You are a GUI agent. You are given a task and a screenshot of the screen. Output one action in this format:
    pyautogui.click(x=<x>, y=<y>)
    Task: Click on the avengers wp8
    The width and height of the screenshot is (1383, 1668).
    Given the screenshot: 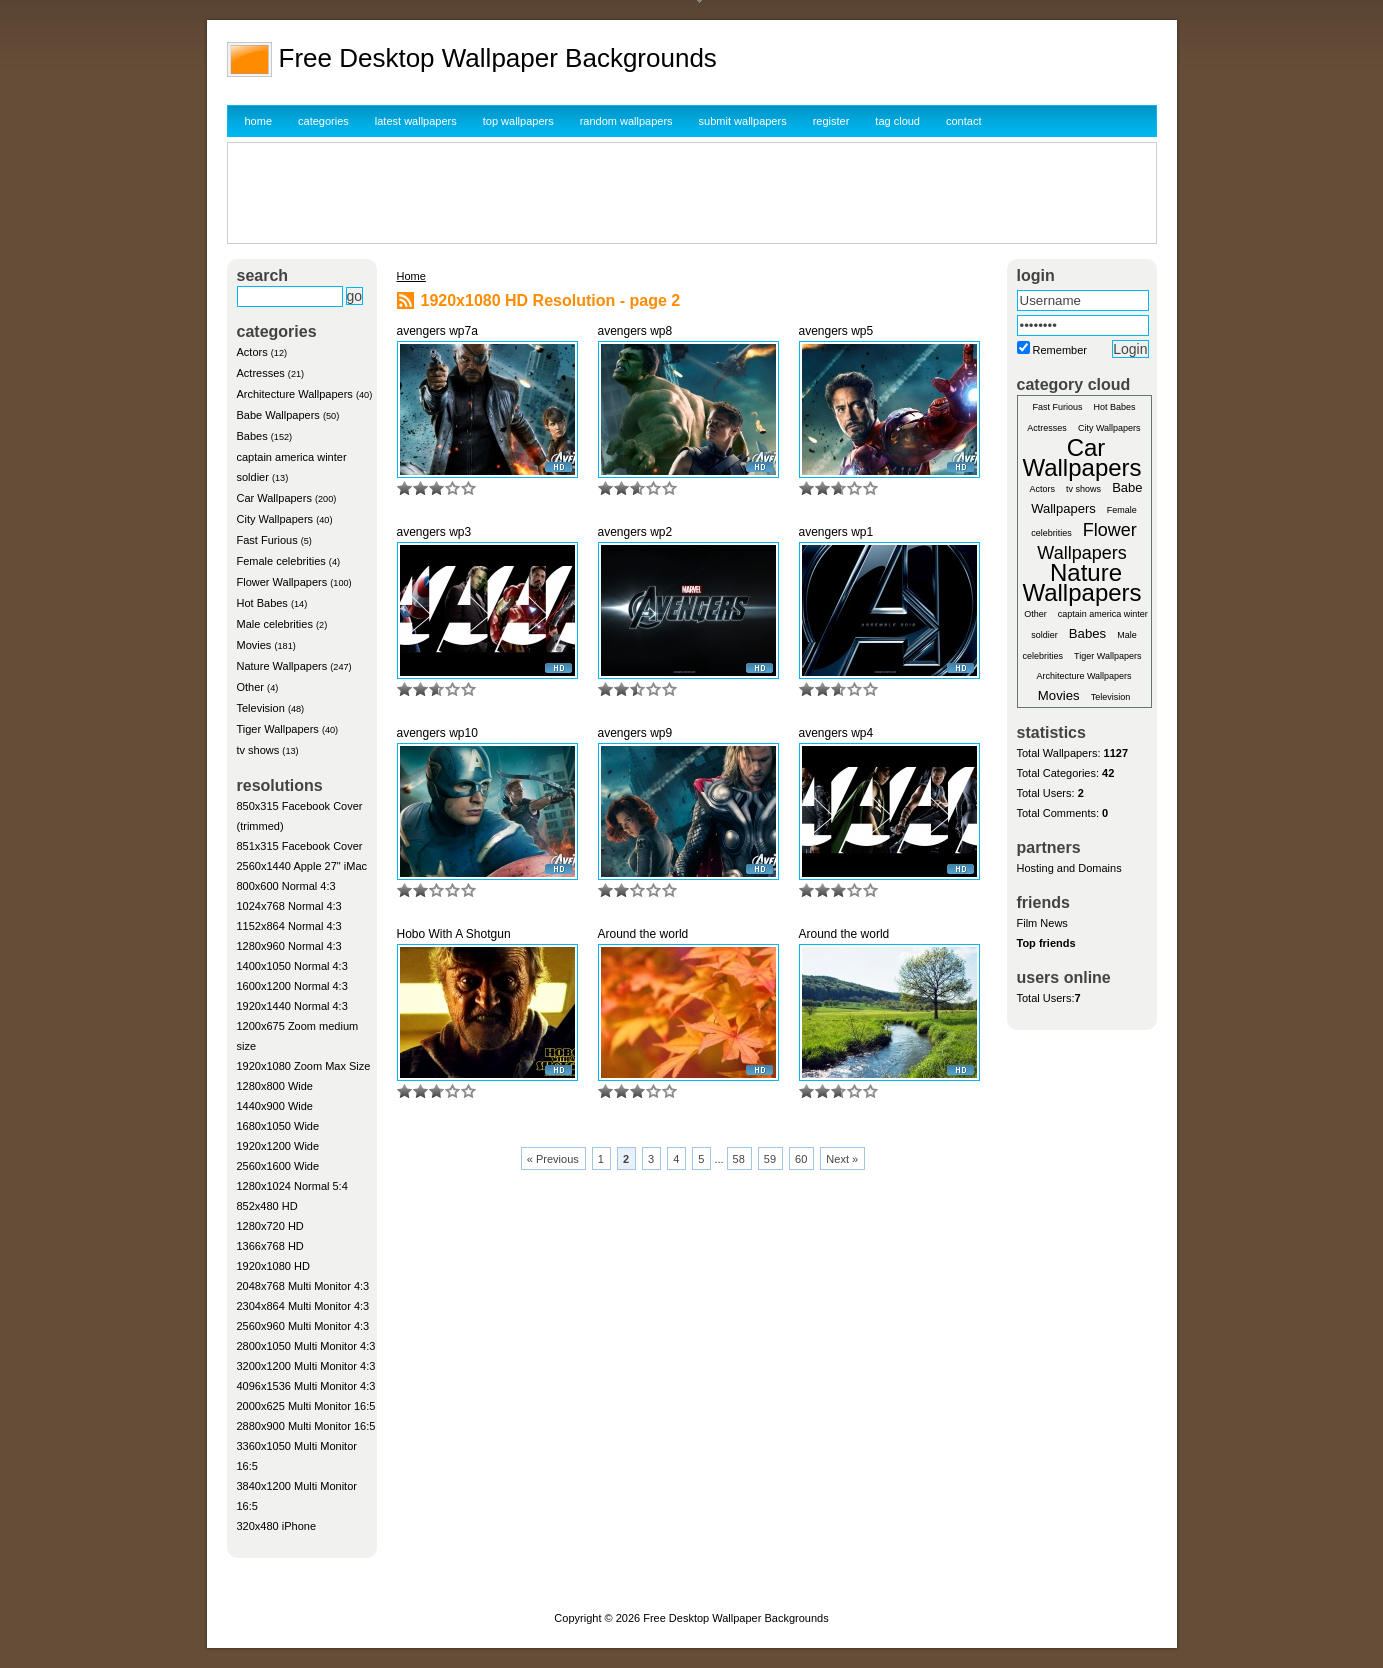 What is the action you would take?
    pyautogui.click(x=635, y=331)
    